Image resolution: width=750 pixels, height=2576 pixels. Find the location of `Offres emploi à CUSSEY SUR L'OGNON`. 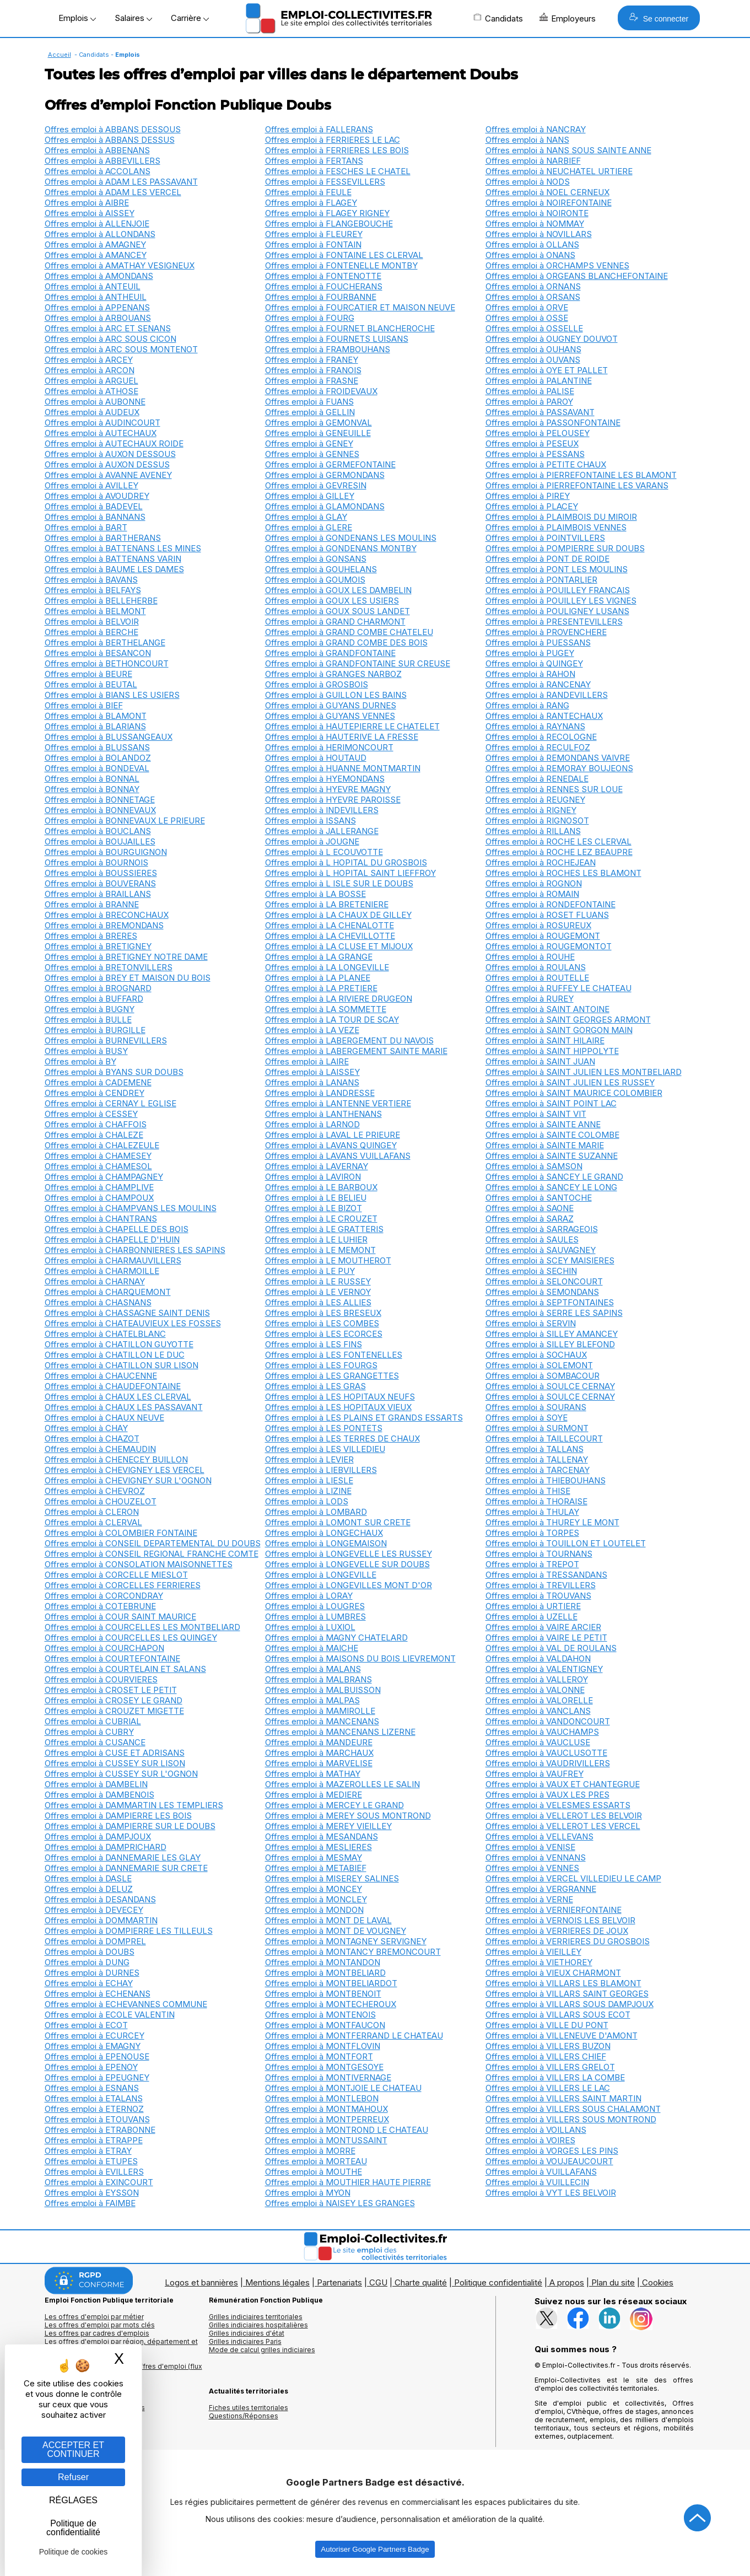

Offres emploi à CUSSEY SUR L'OGNON is located at coordinates (121, 1773).